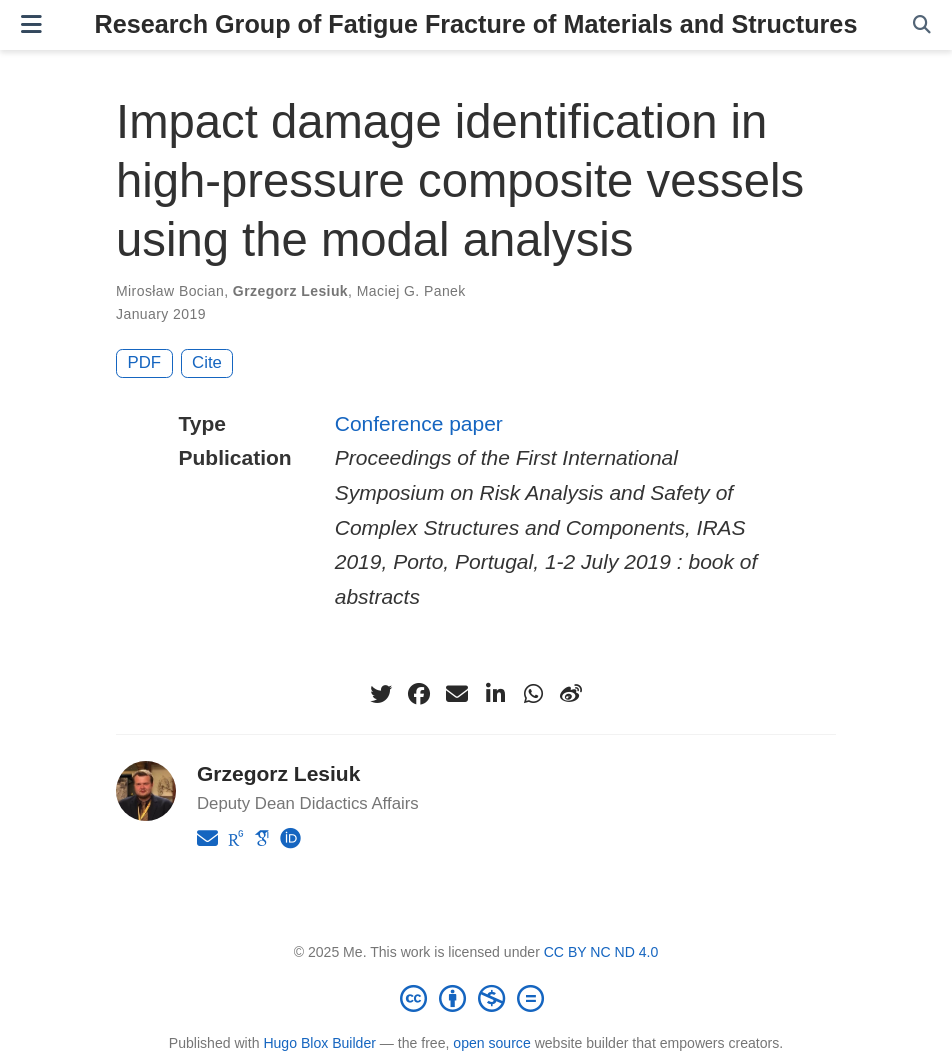 The width and height of the screenshot is (952, 1055). Describe the element at coordinates (476, 24) in the screenshot. I see `Research Group of Fatigue Fracture of Materials and Structures` at that location.